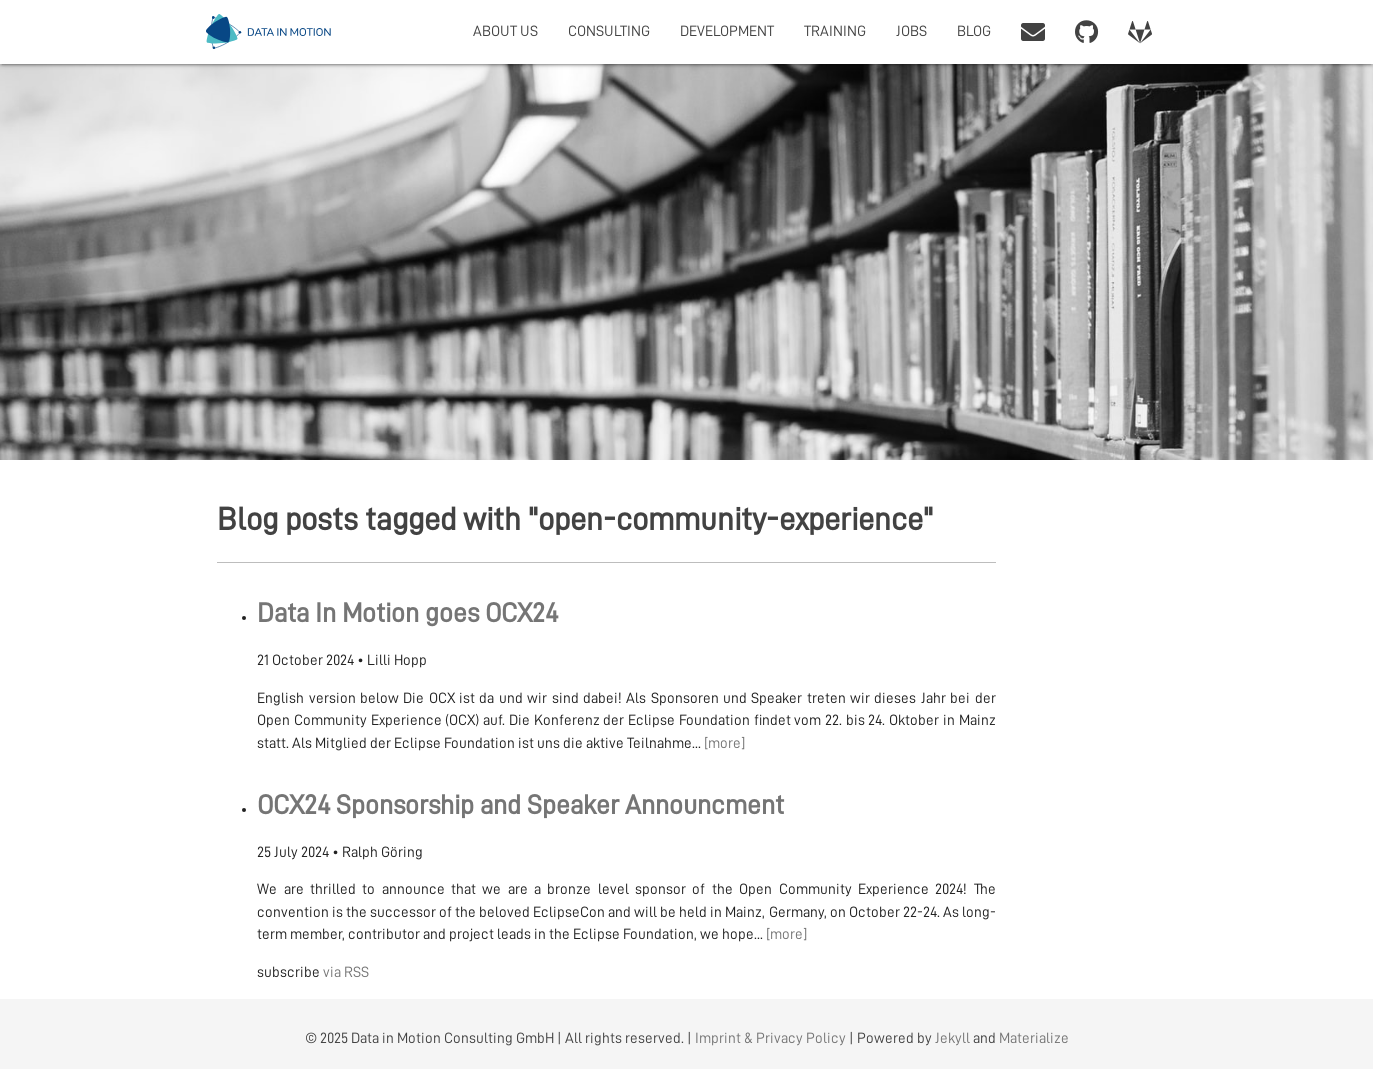 The width and height of the screenshot is (1373, 1069). Describe the element at coordinates (724, 743) in the screenshot. I see `[more]` at that location.